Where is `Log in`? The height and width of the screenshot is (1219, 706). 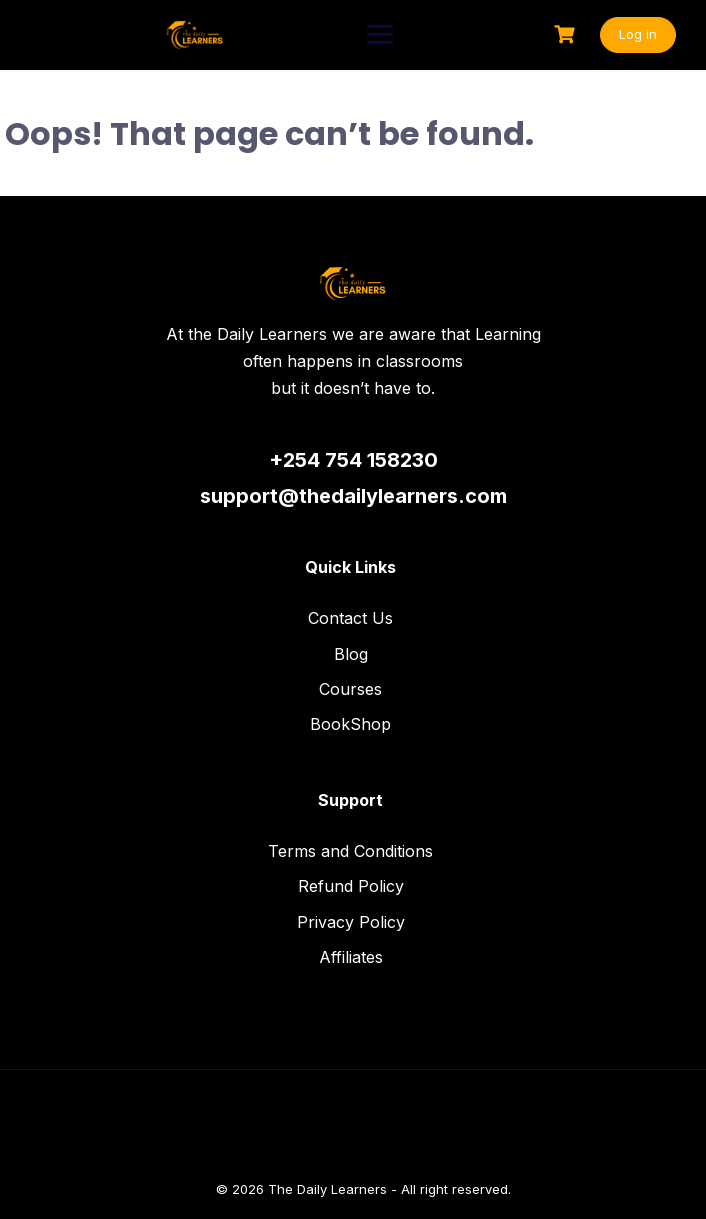
Log in is located at coordinates (638, 34).